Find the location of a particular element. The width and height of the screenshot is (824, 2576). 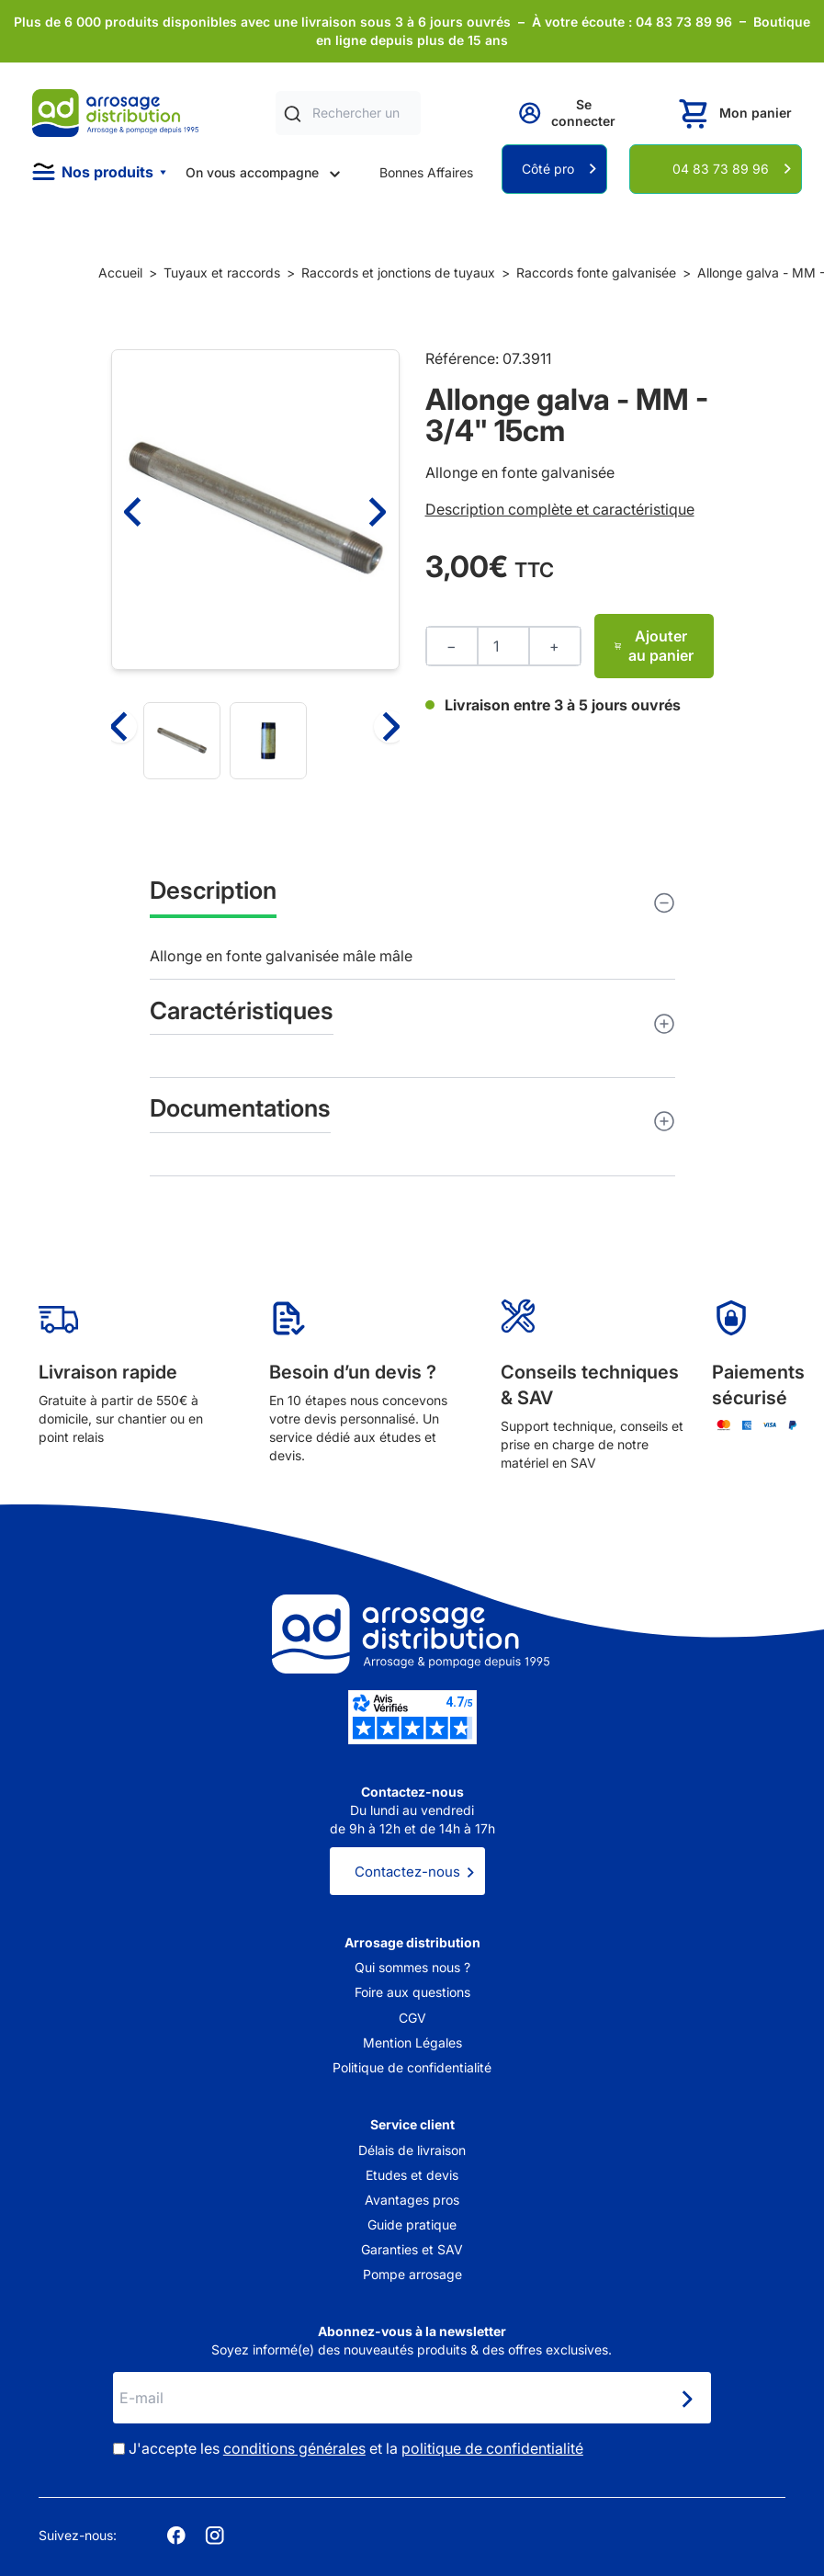

CGV is located at coordinates (412, 2018).